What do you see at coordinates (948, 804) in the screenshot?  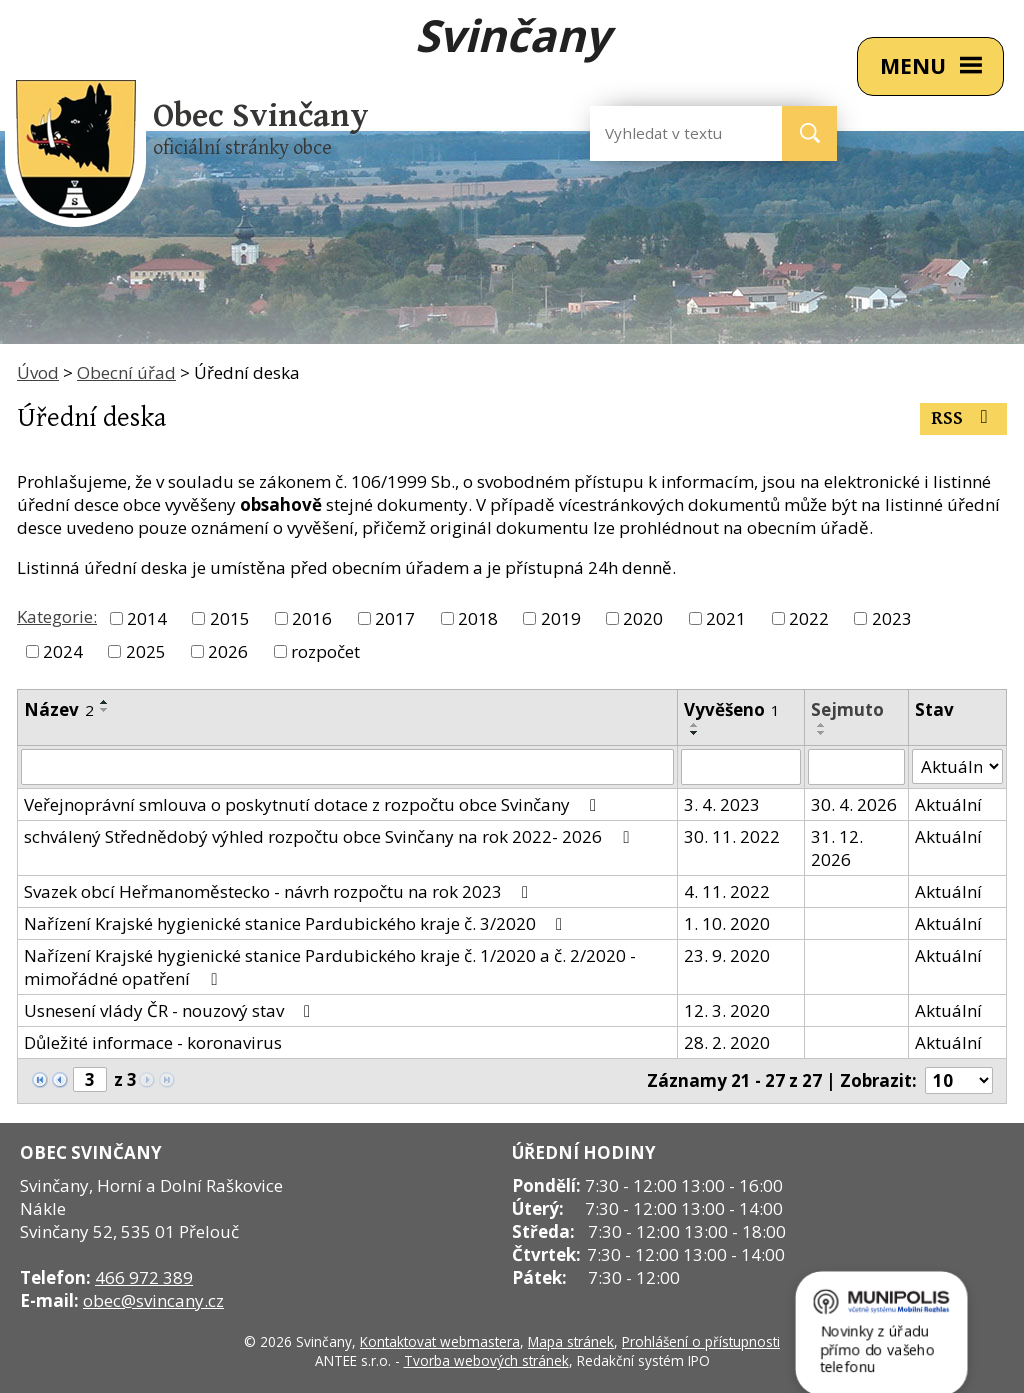 I see `Aktuální` at bounding box center [948, 804].